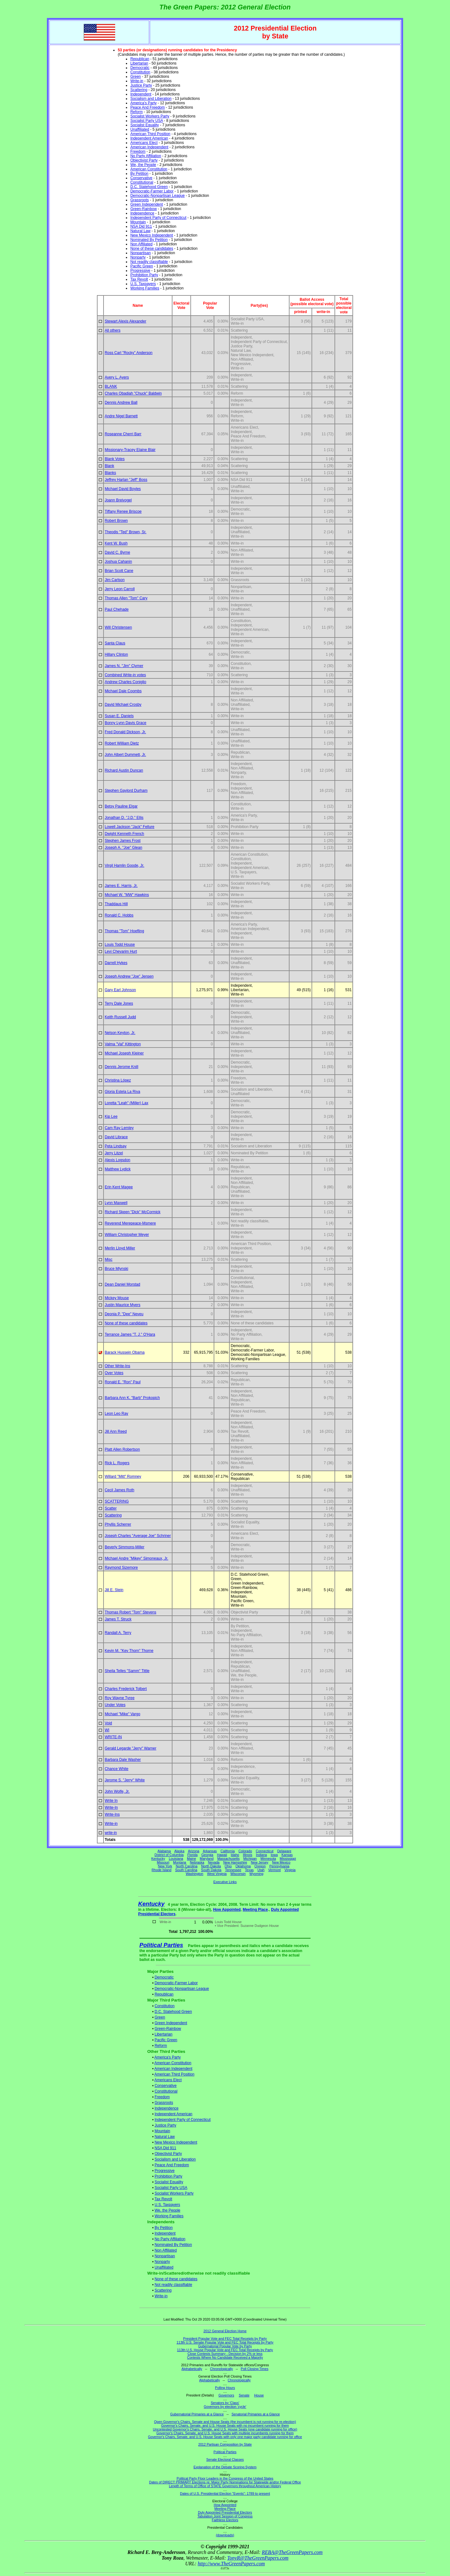 The height and width of the screenshot is (2576, 450). I want to click on Levi Chevarim Hurt, so click(121, 951).